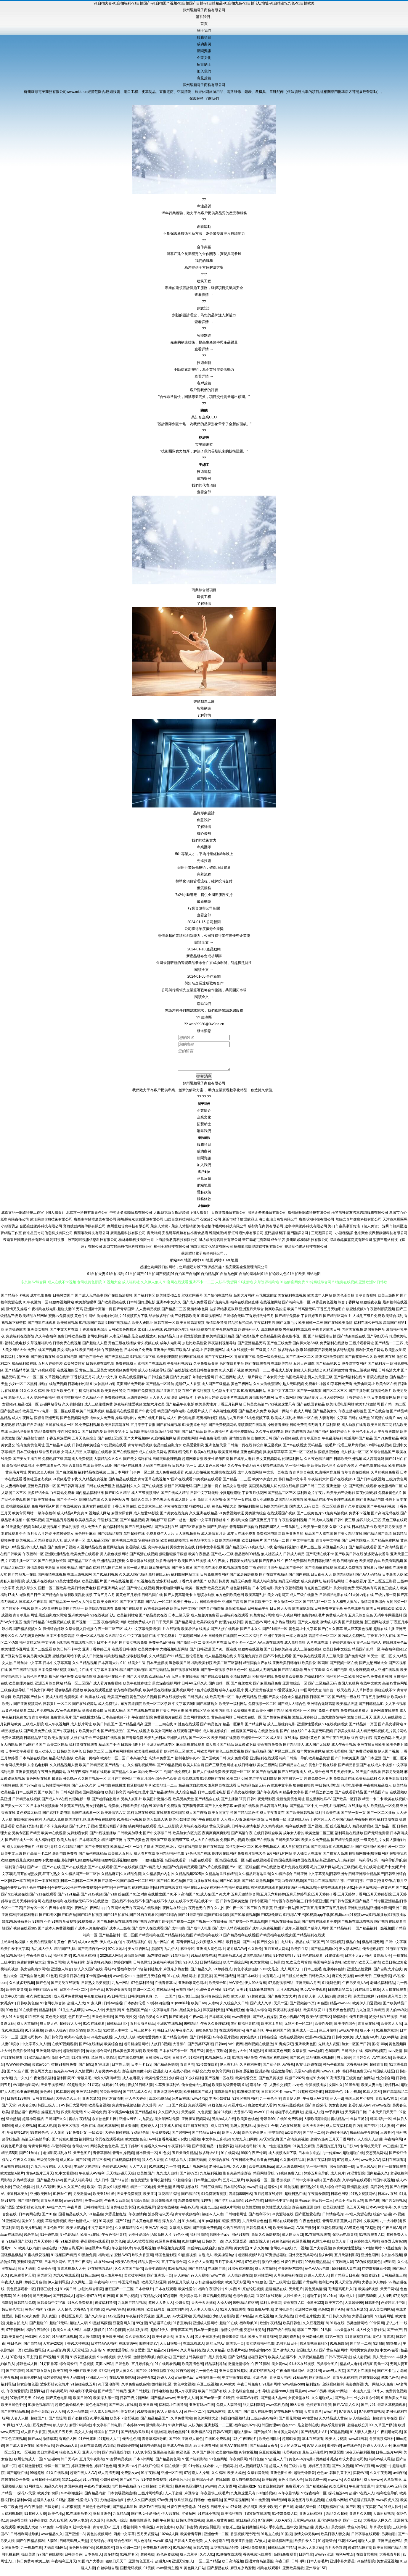 This screenshot has width=408, height=2576. What do you see at coordinates (18, 1511) in the screenshot?
I see `蜜桃视频麻豆操` at bounding box center [18, 1511].